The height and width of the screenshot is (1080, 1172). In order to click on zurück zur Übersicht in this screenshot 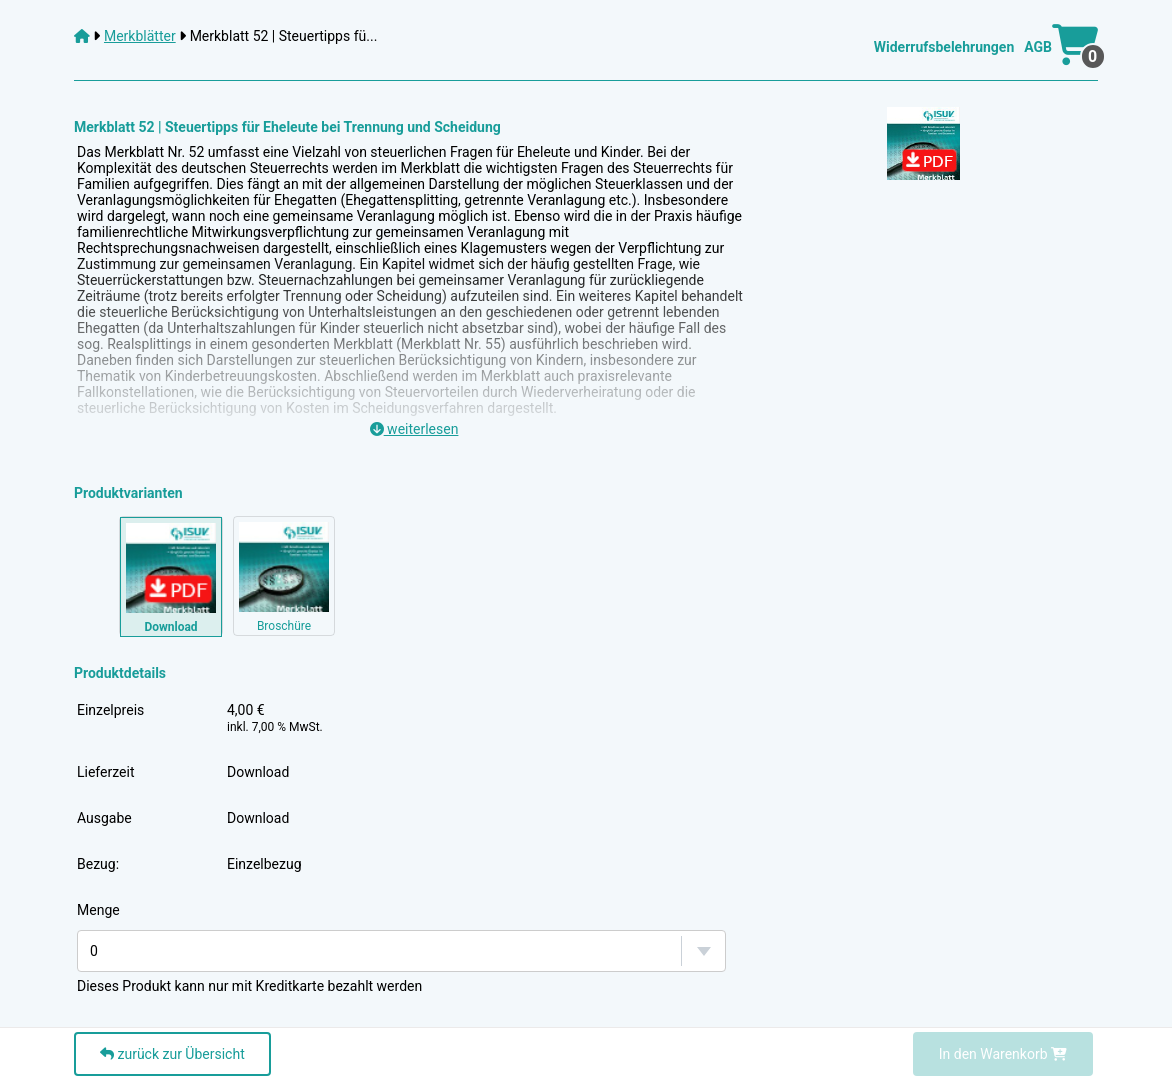, I will do `click(172, 1054)`.